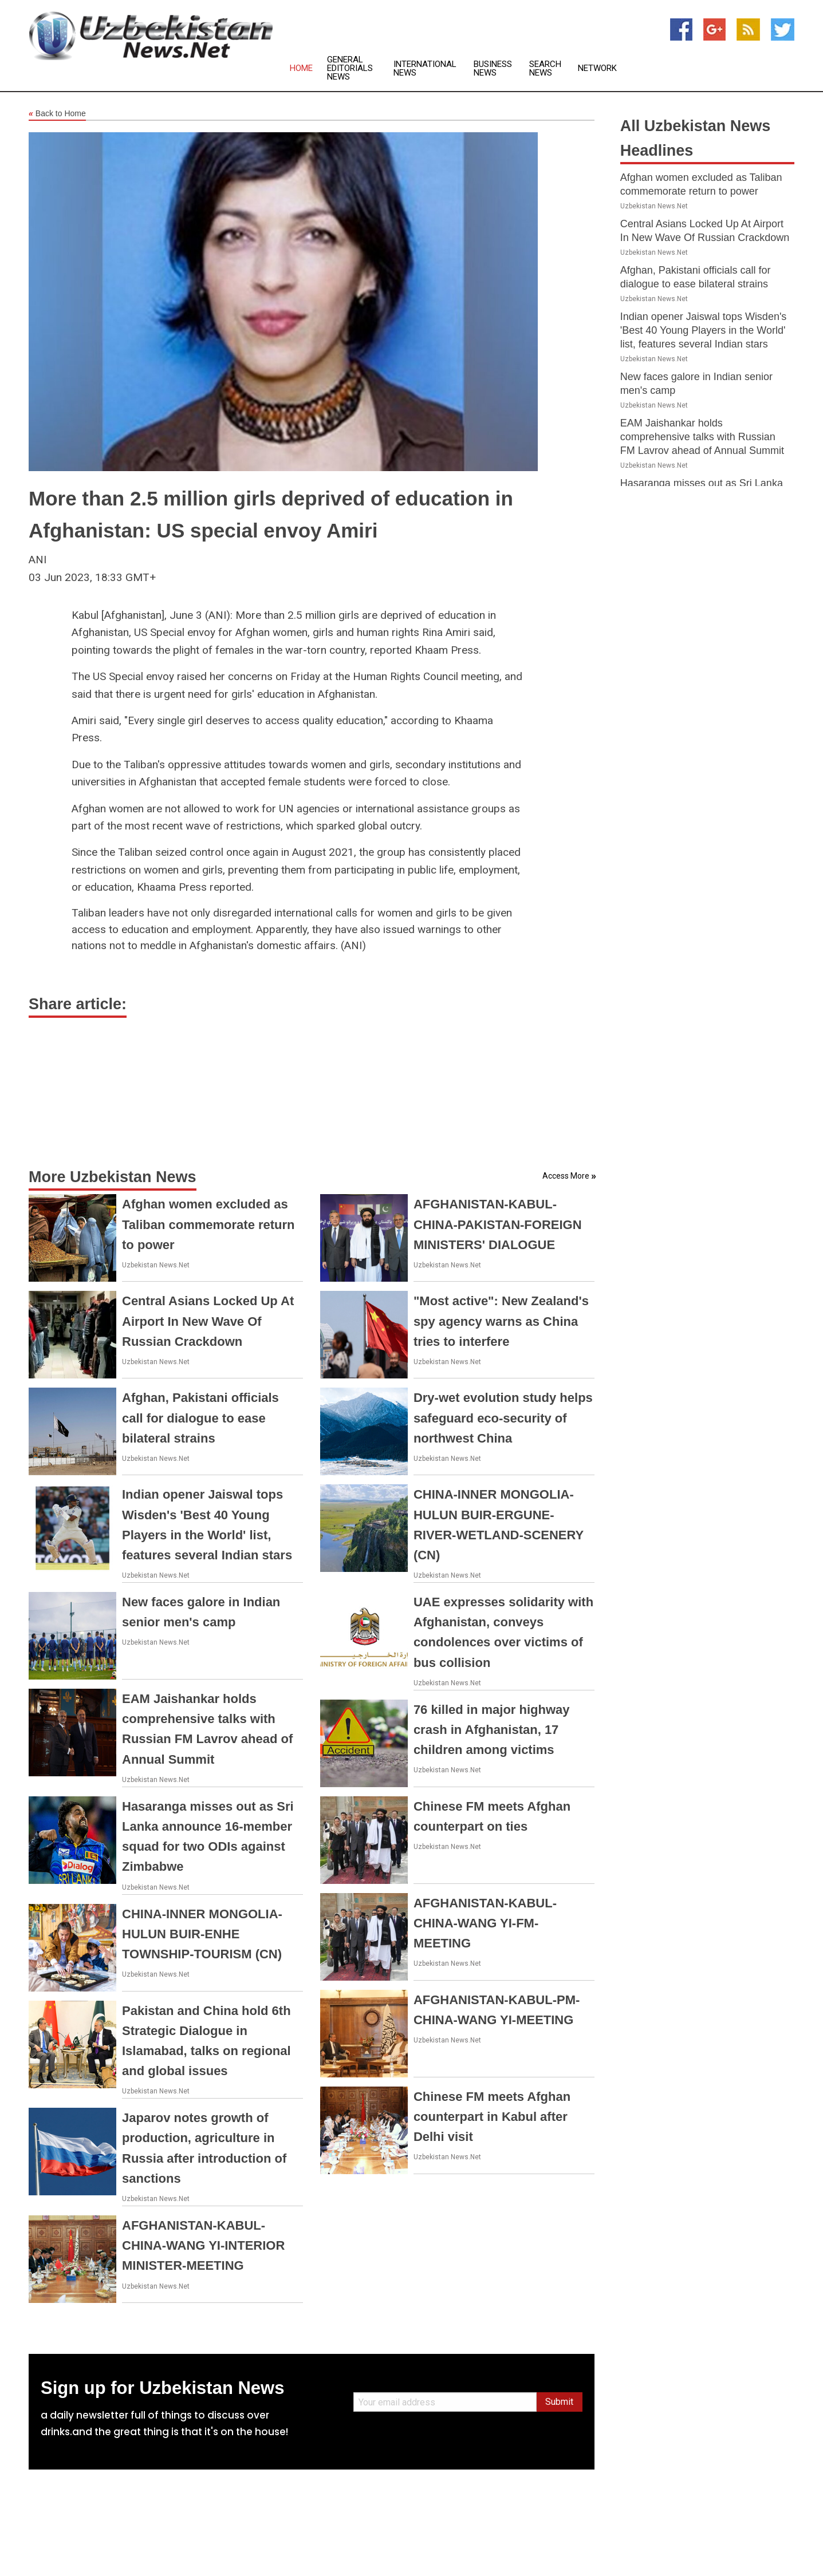 The image size is (823, 2576). I want to click on AFGHANISTAN-KABUL-CHINA-PAKISTAN-FOREIGN MINISTERS' DIALOGUE, so click(498, 1224).